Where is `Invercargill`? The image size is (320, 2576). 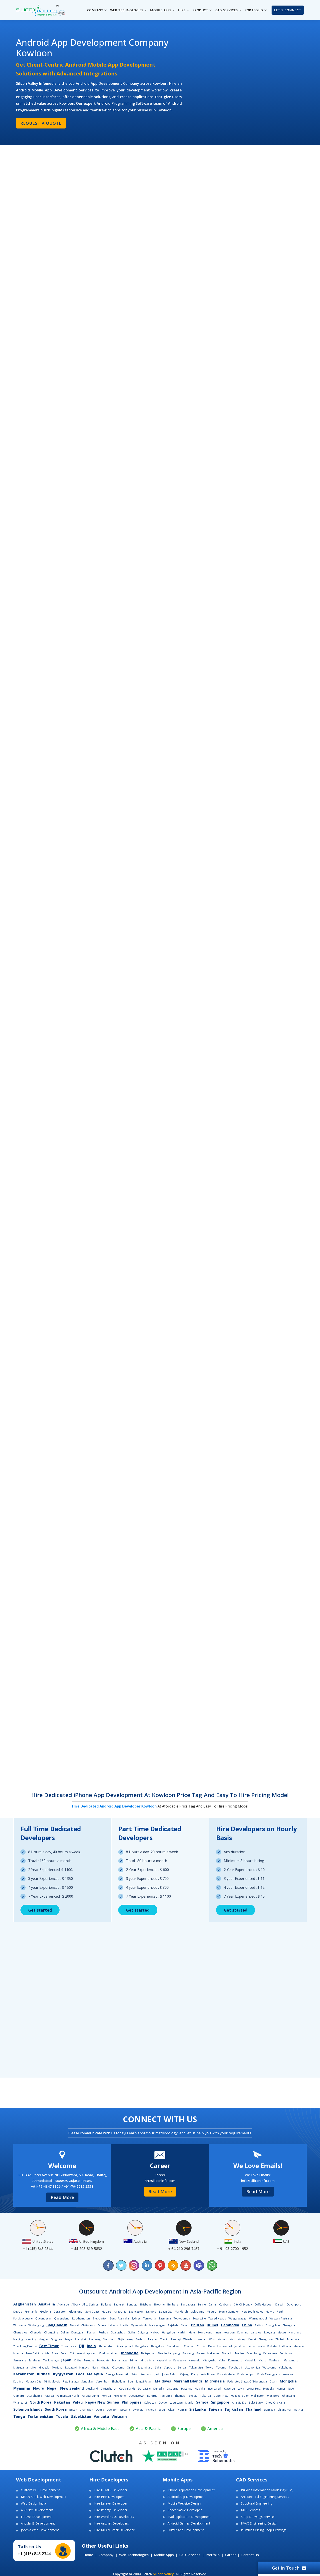 Invercargill is located at coordinates (214, 2388).